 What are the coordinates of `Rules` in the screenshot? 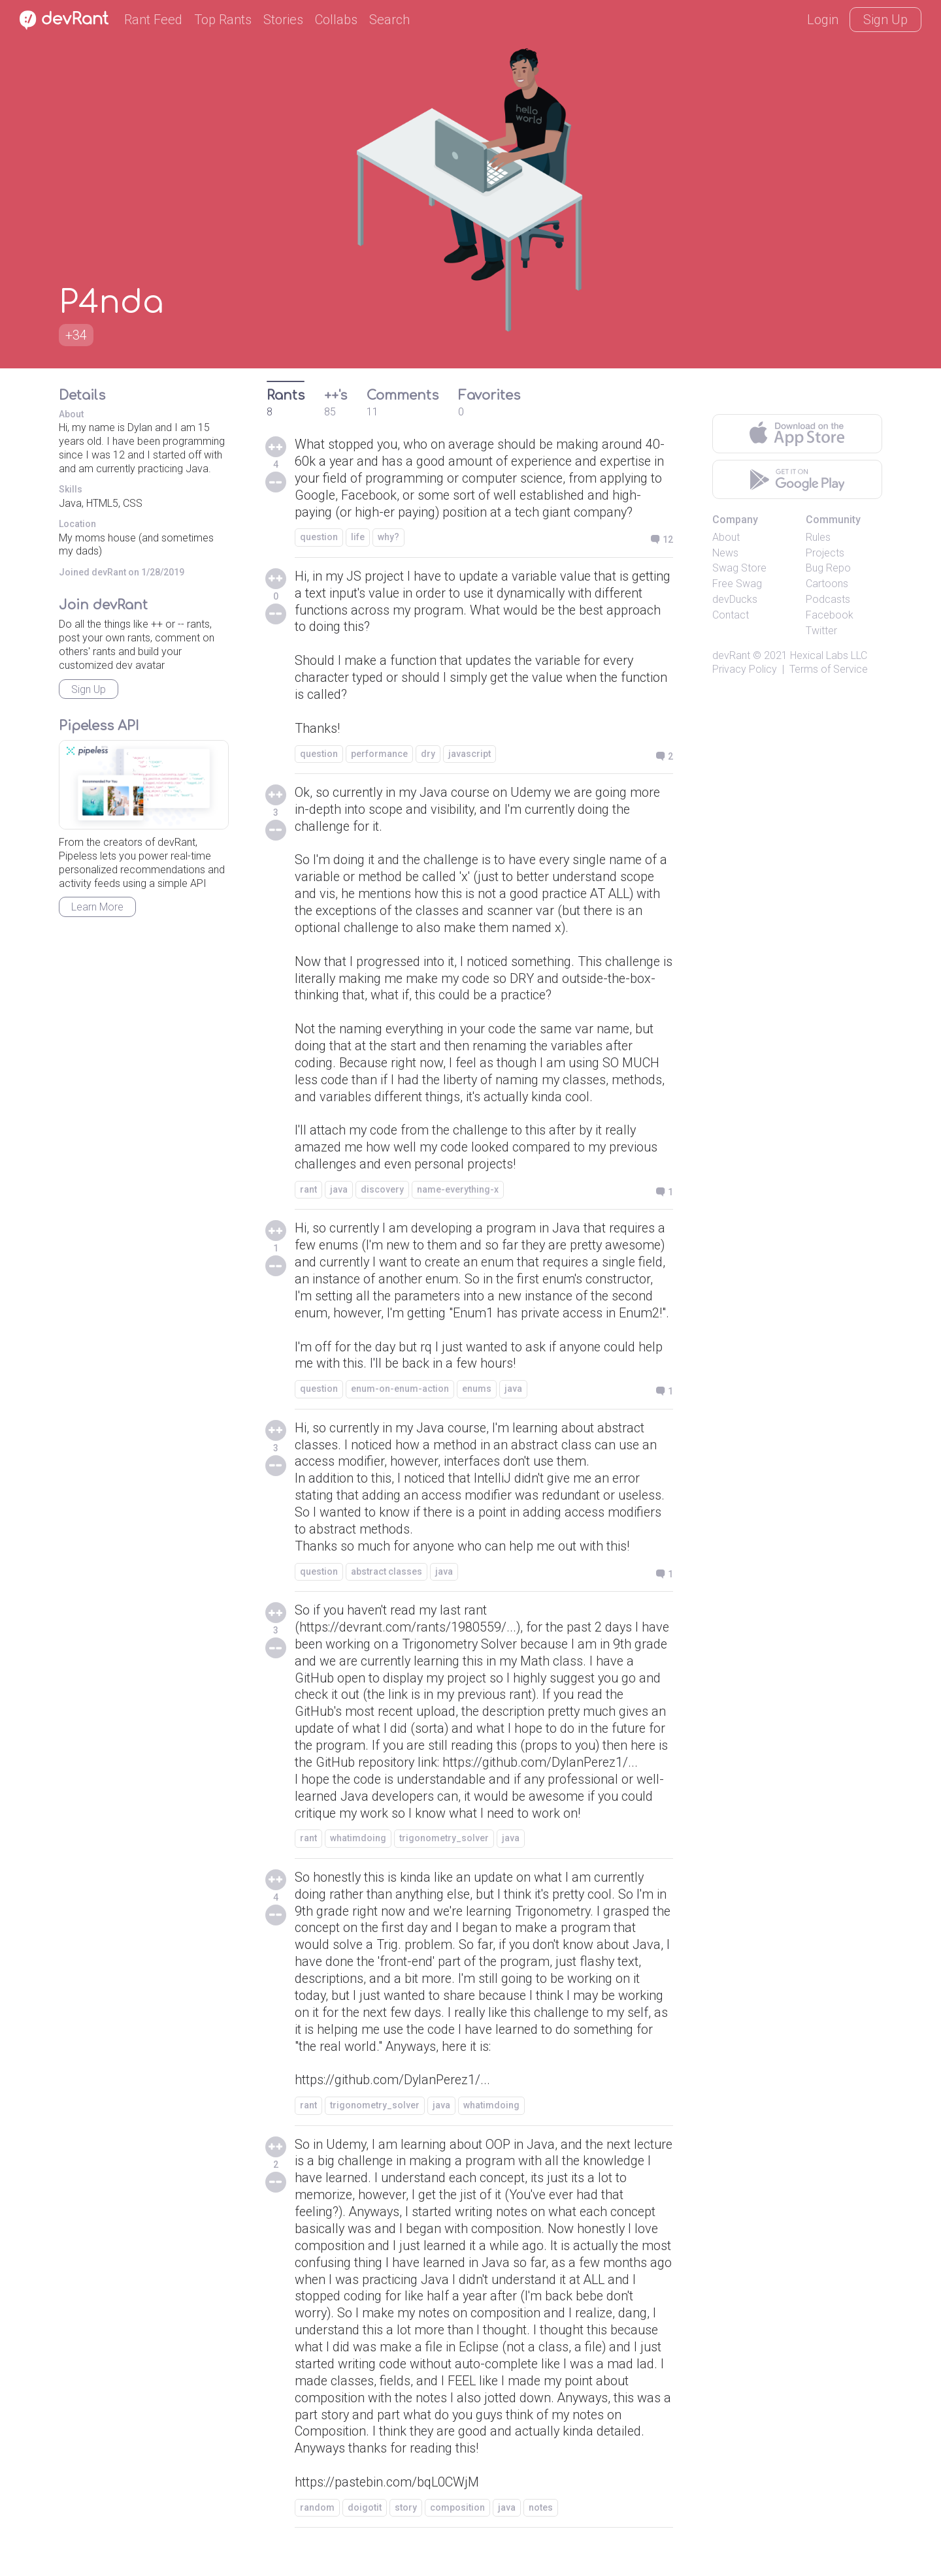 It's located at (818, 537).